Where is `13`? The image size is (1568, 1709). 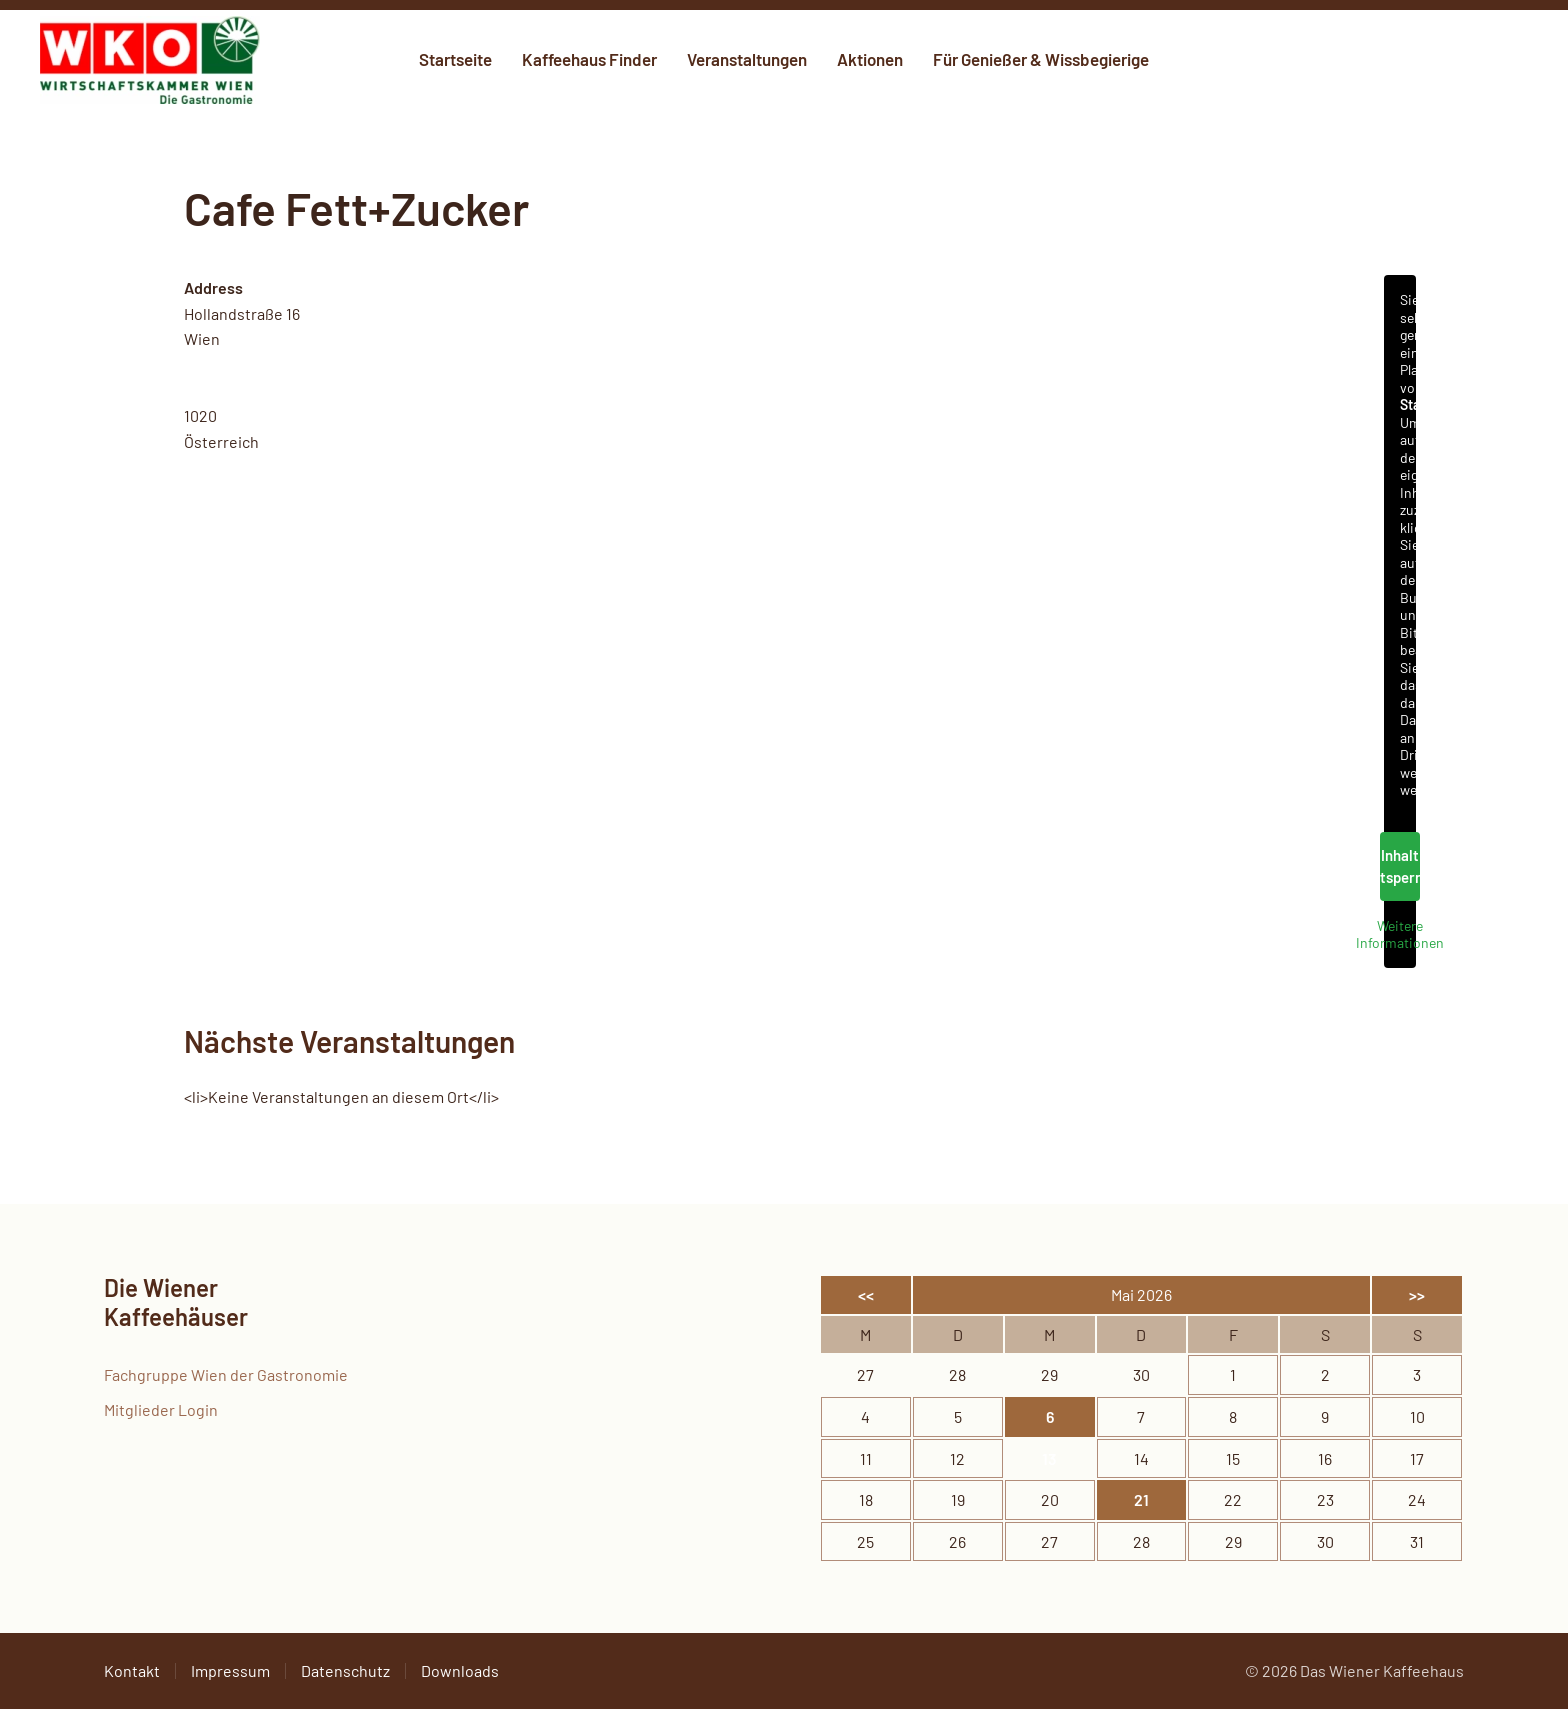 13 is located at coordinates (1049, 1458).